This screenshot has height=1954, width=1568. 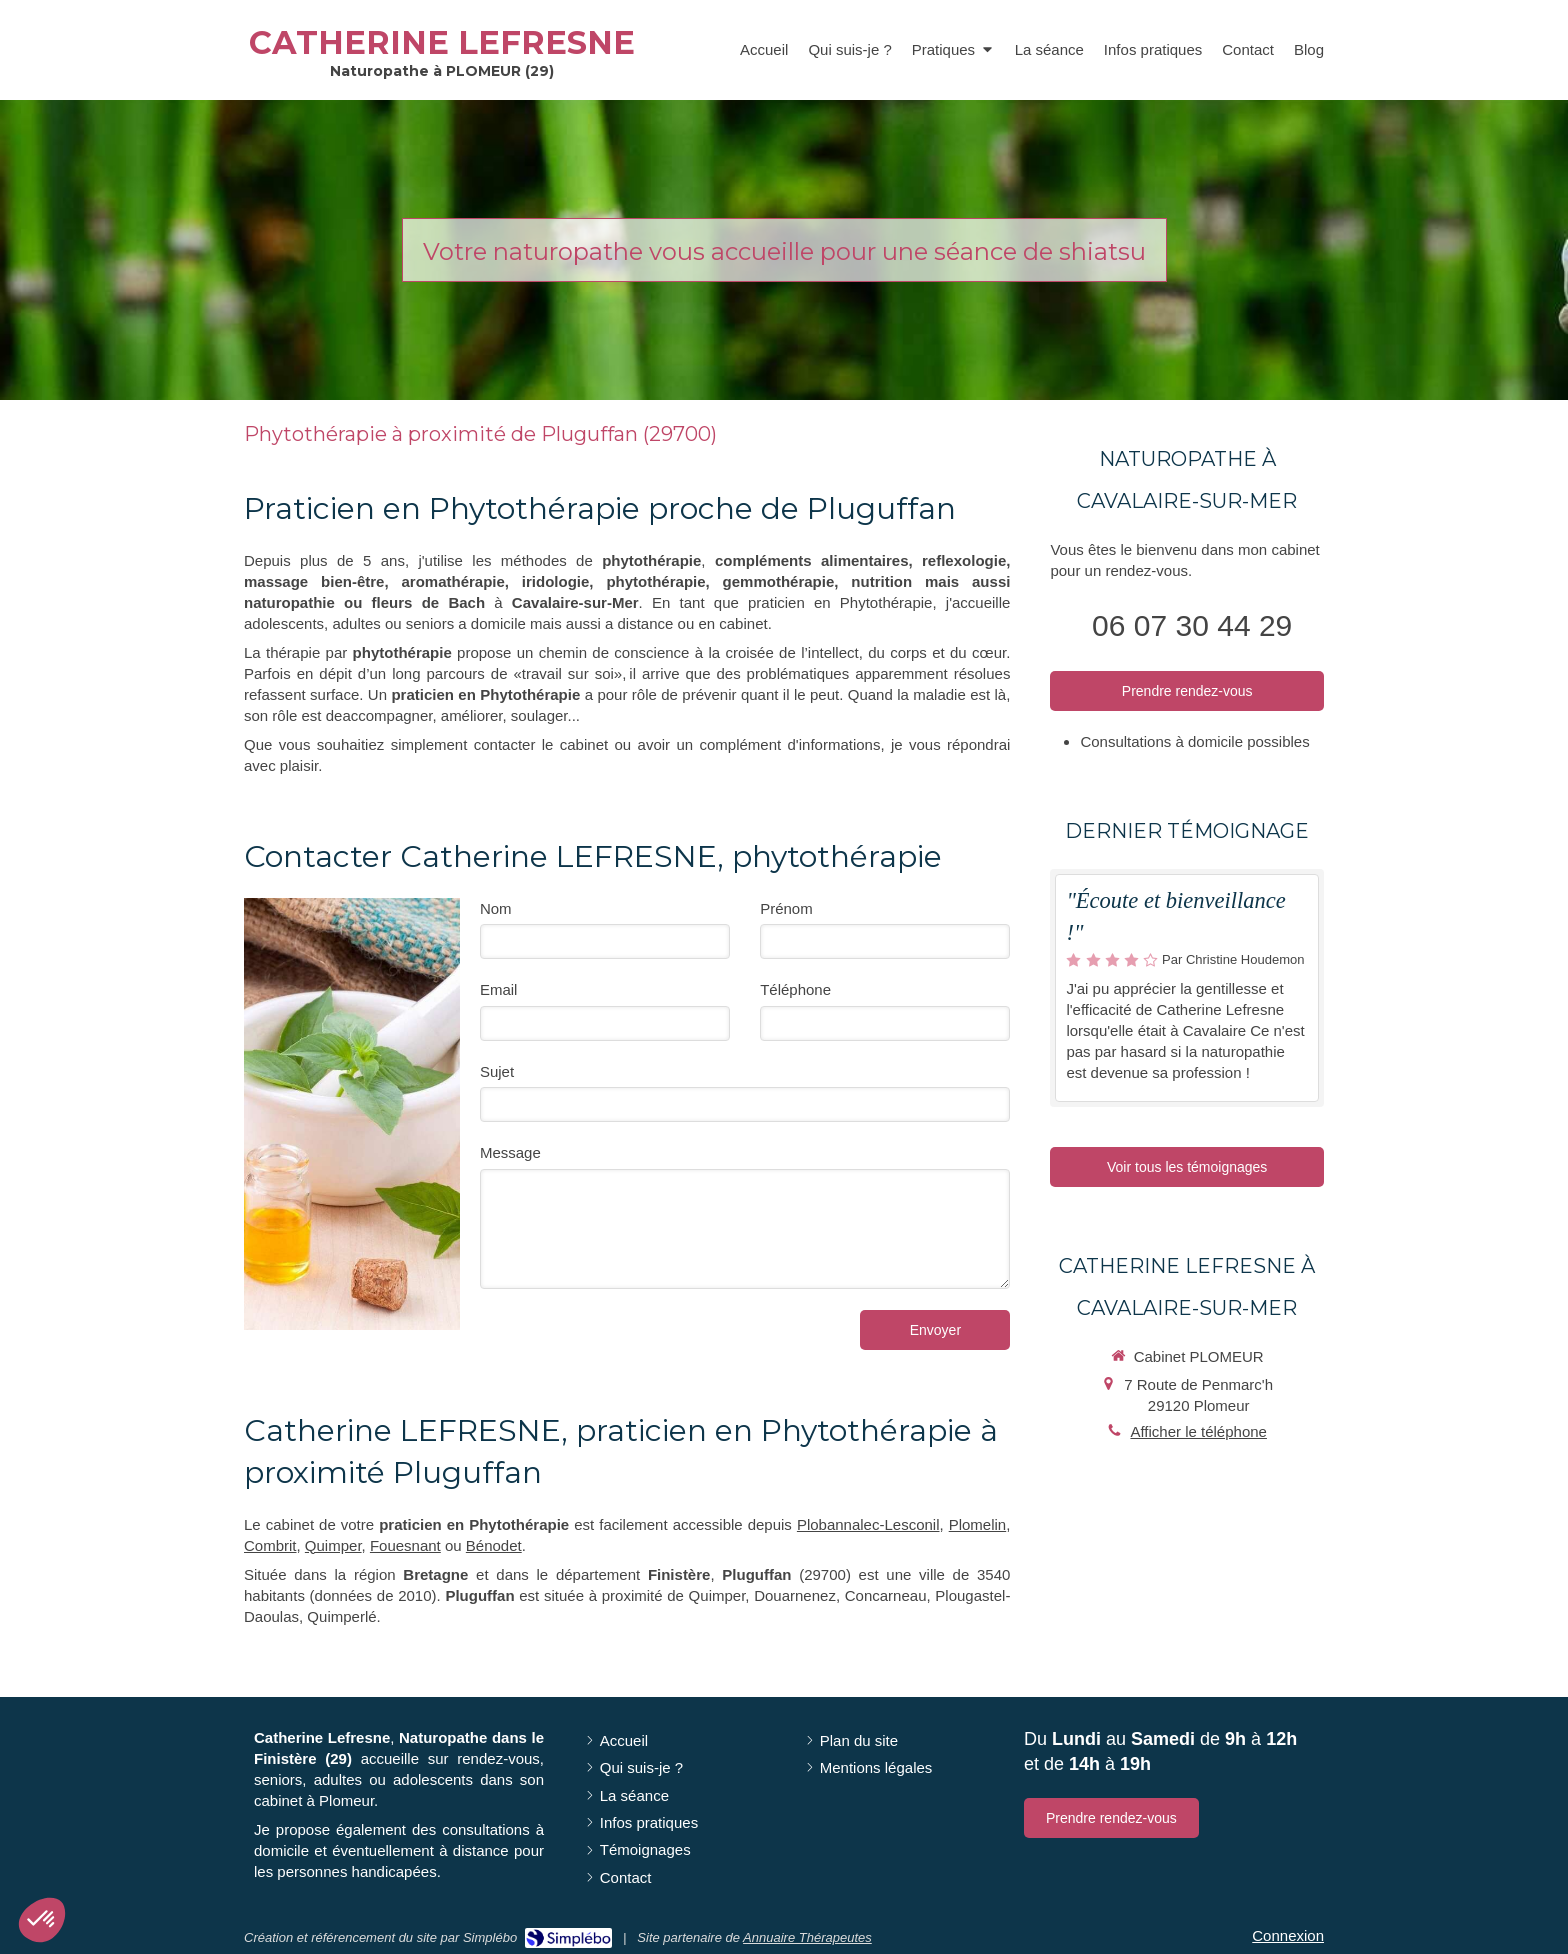 What do you see at coordinates (333, 1545) in the screenshot?
I see `Quimper` at bounding box center [333, 1545].